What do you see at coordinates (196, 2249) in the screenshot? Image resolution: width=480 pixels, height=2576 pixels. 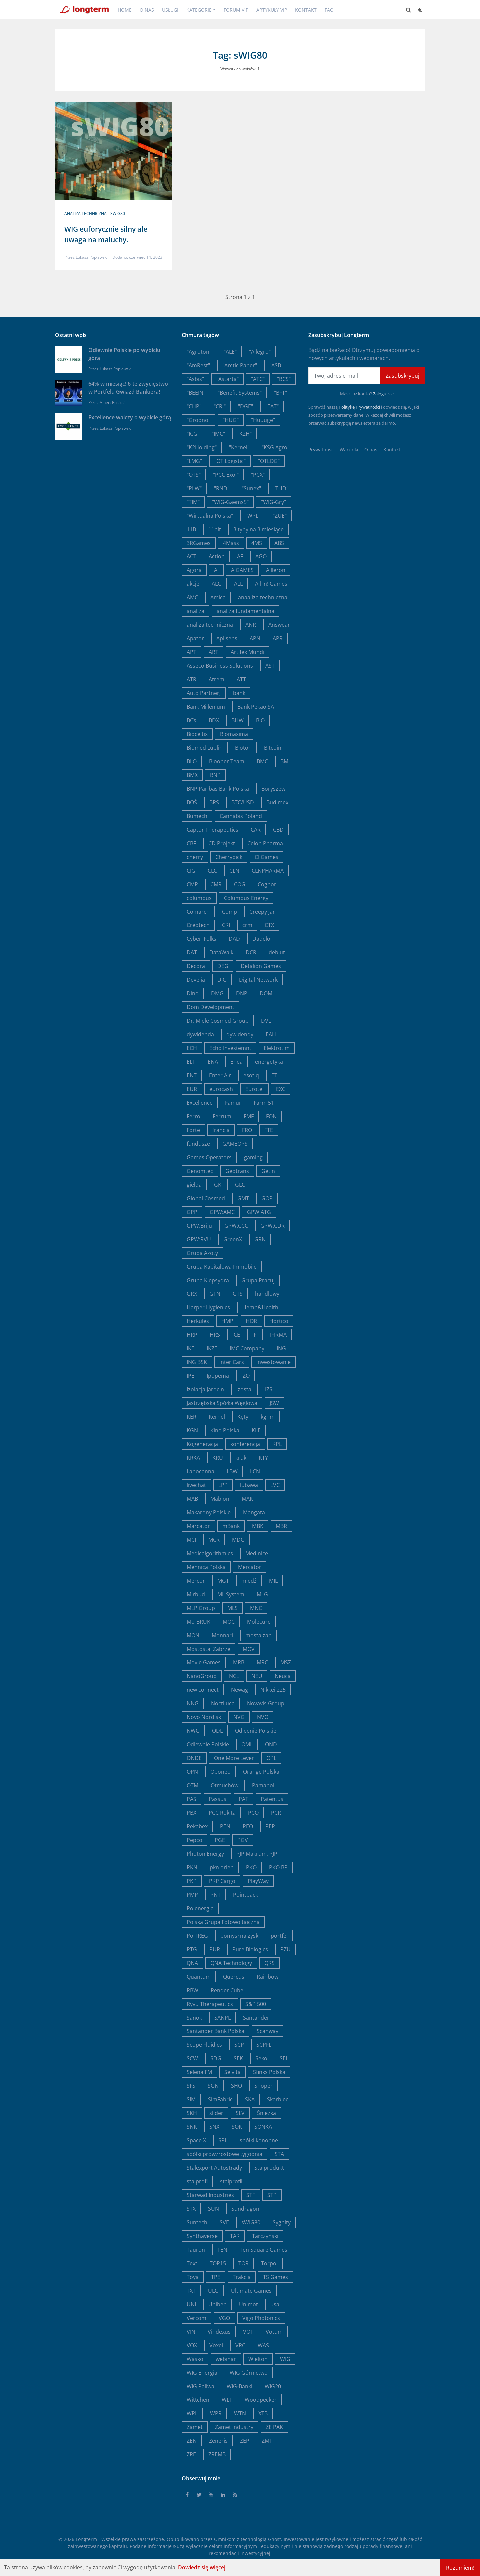 I see `Tauron` at bounding box center [196, 2249].